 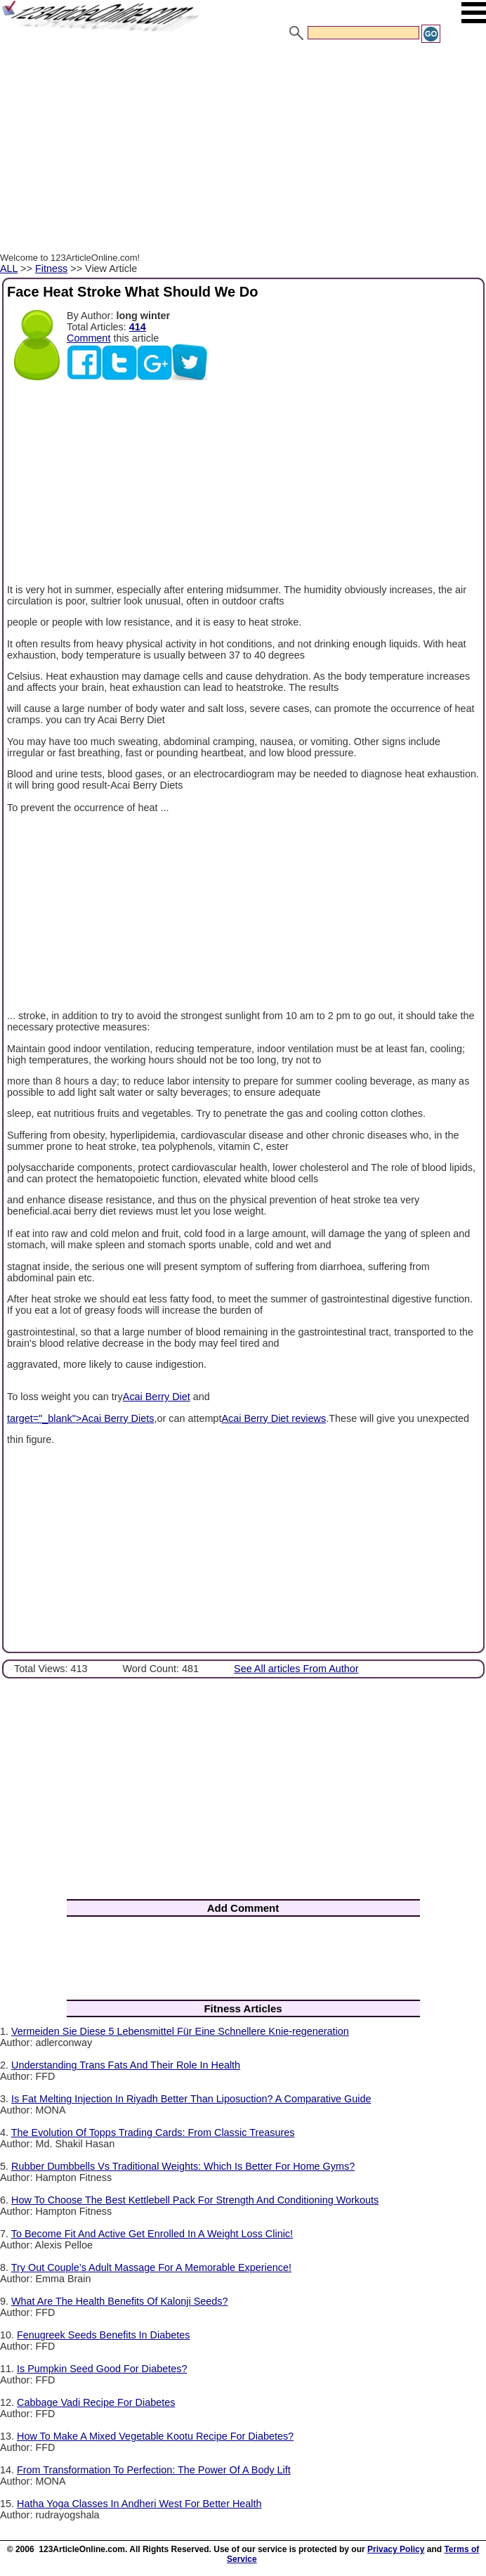 I want to click on ALL, so click(x=9, y=268).